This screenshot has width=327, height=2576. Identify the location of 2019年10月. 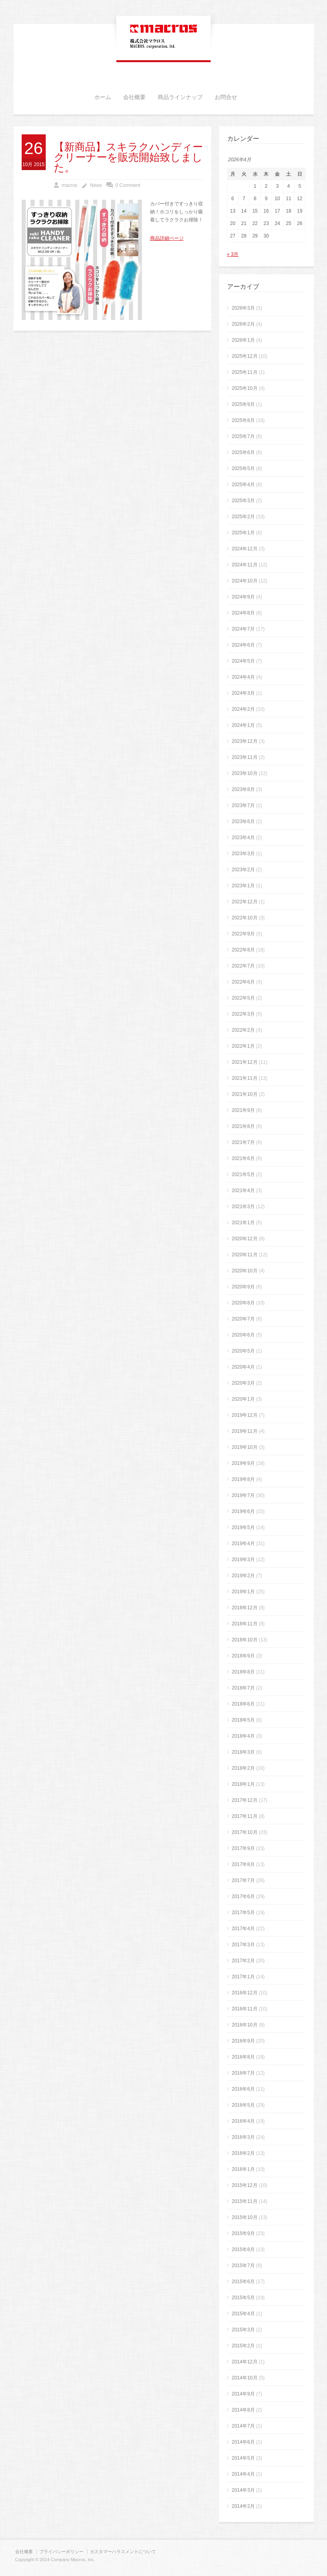
(245, 1447).